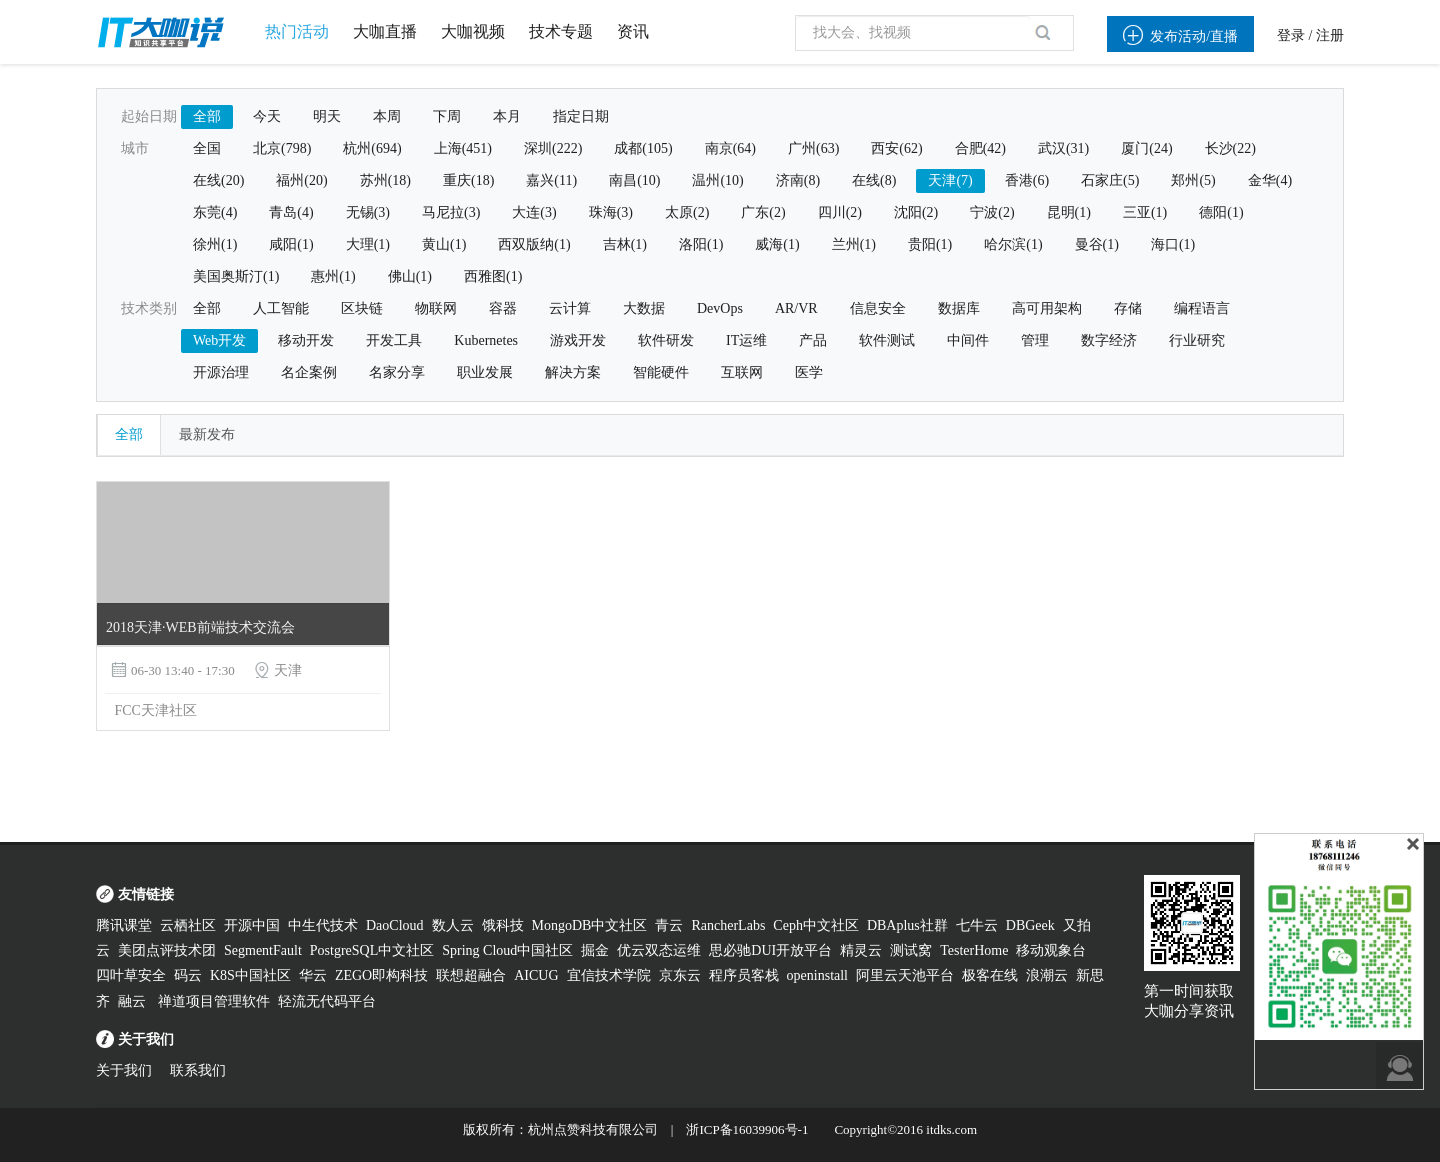 The image size is (1440, 1162). Describe the element at coordinates (570, 308) in the screenshot. I see `云计算` at that location.